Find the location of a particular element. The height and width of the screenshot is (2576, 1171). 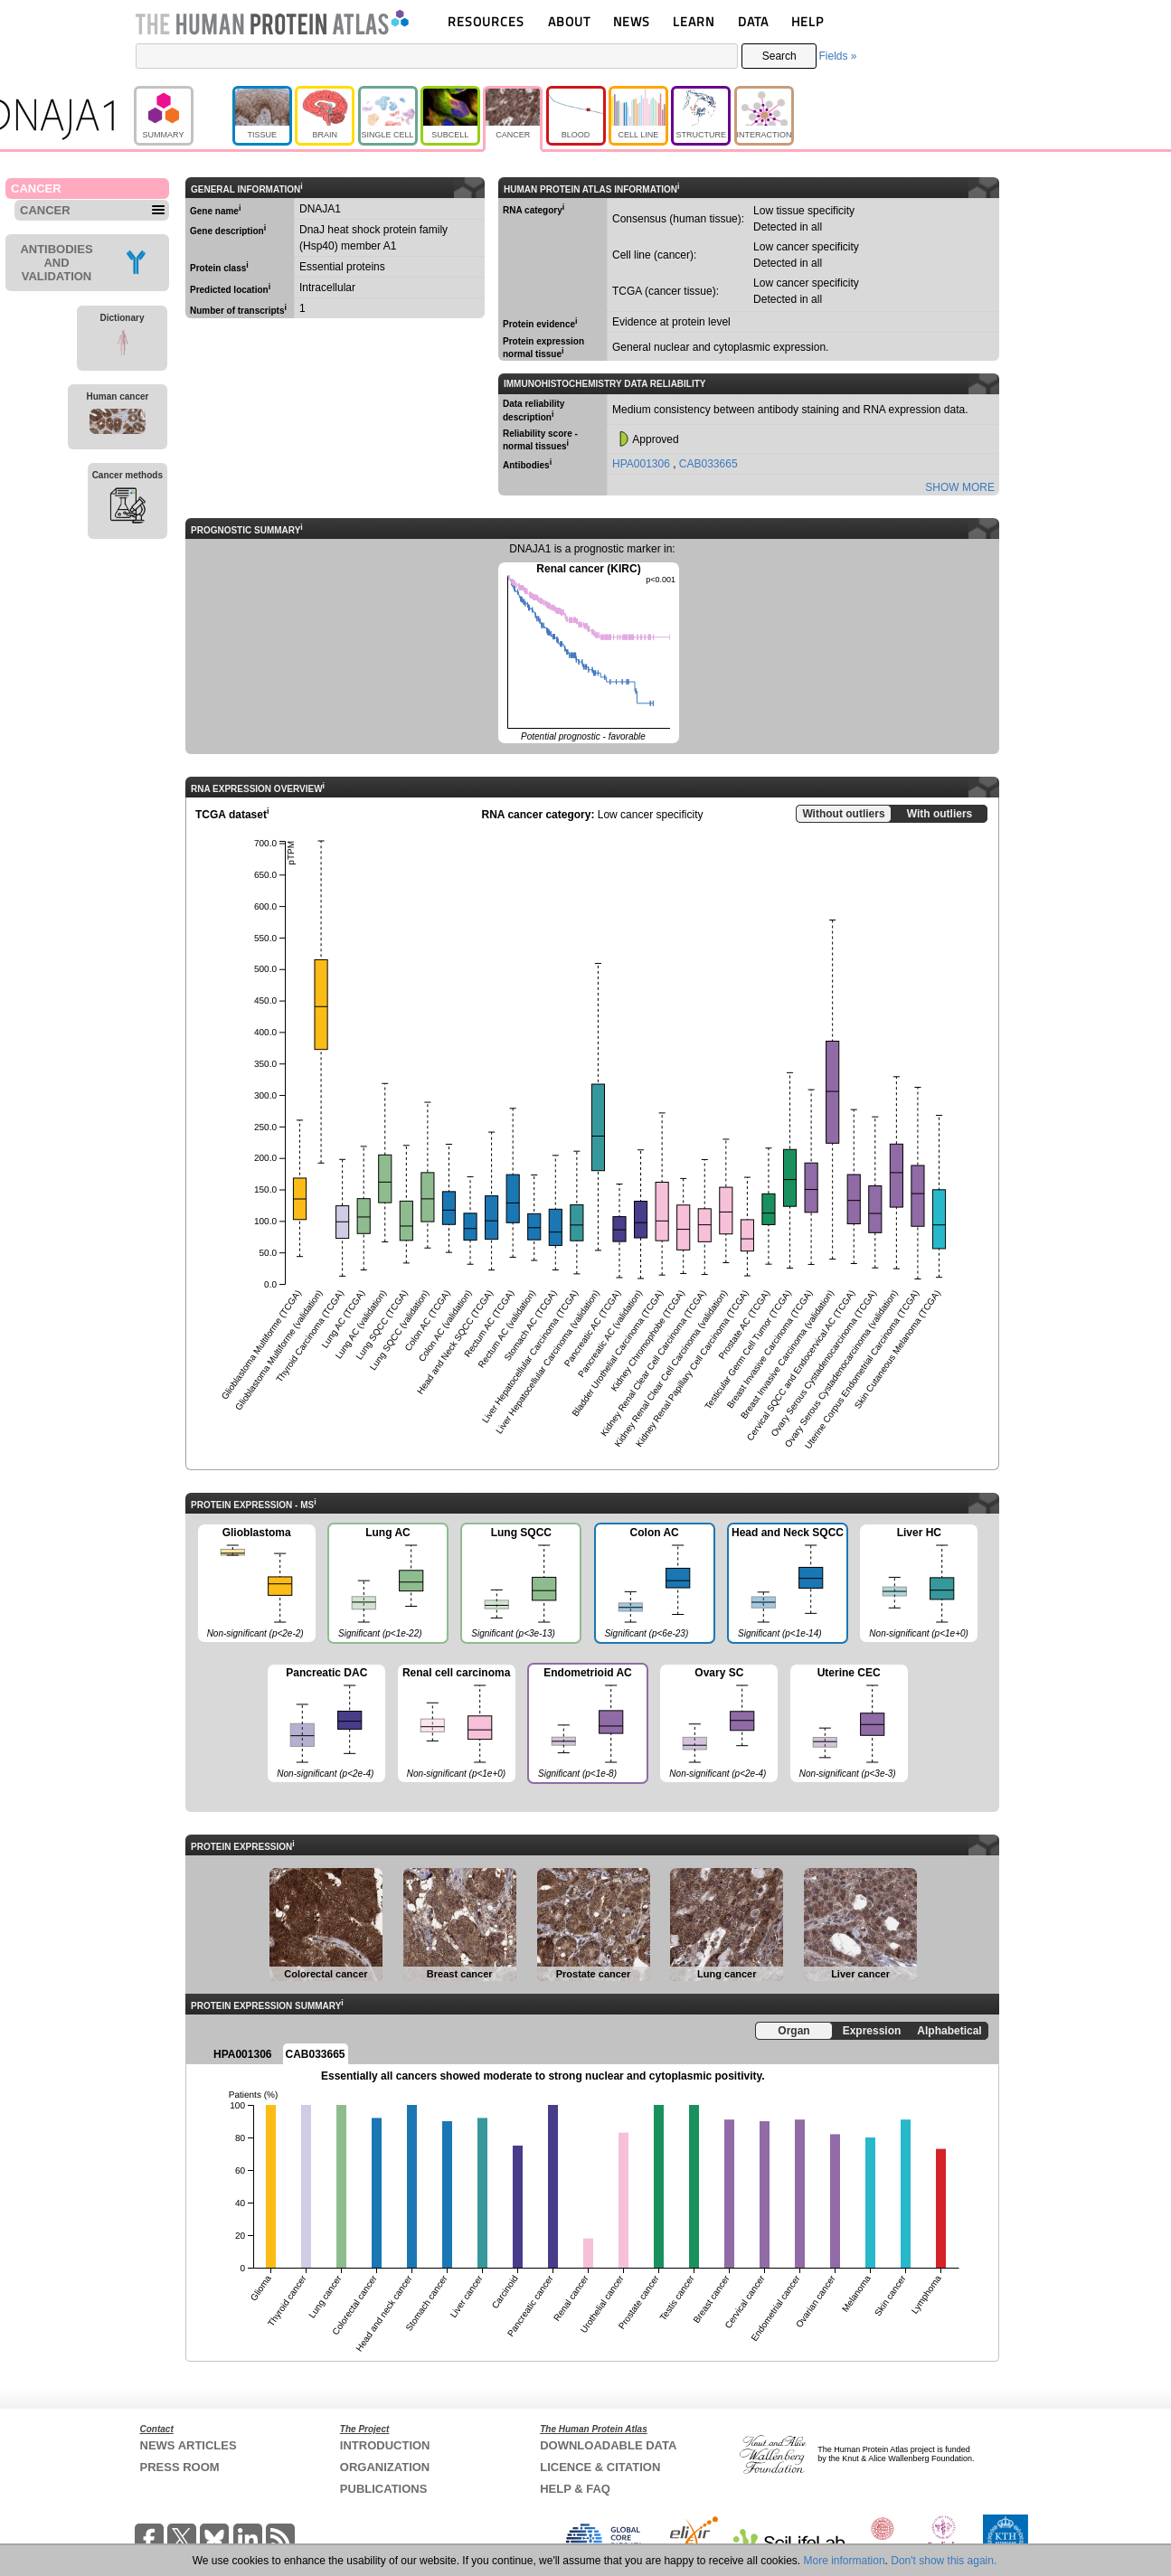

Fields » is located at coordinates (837, 56).